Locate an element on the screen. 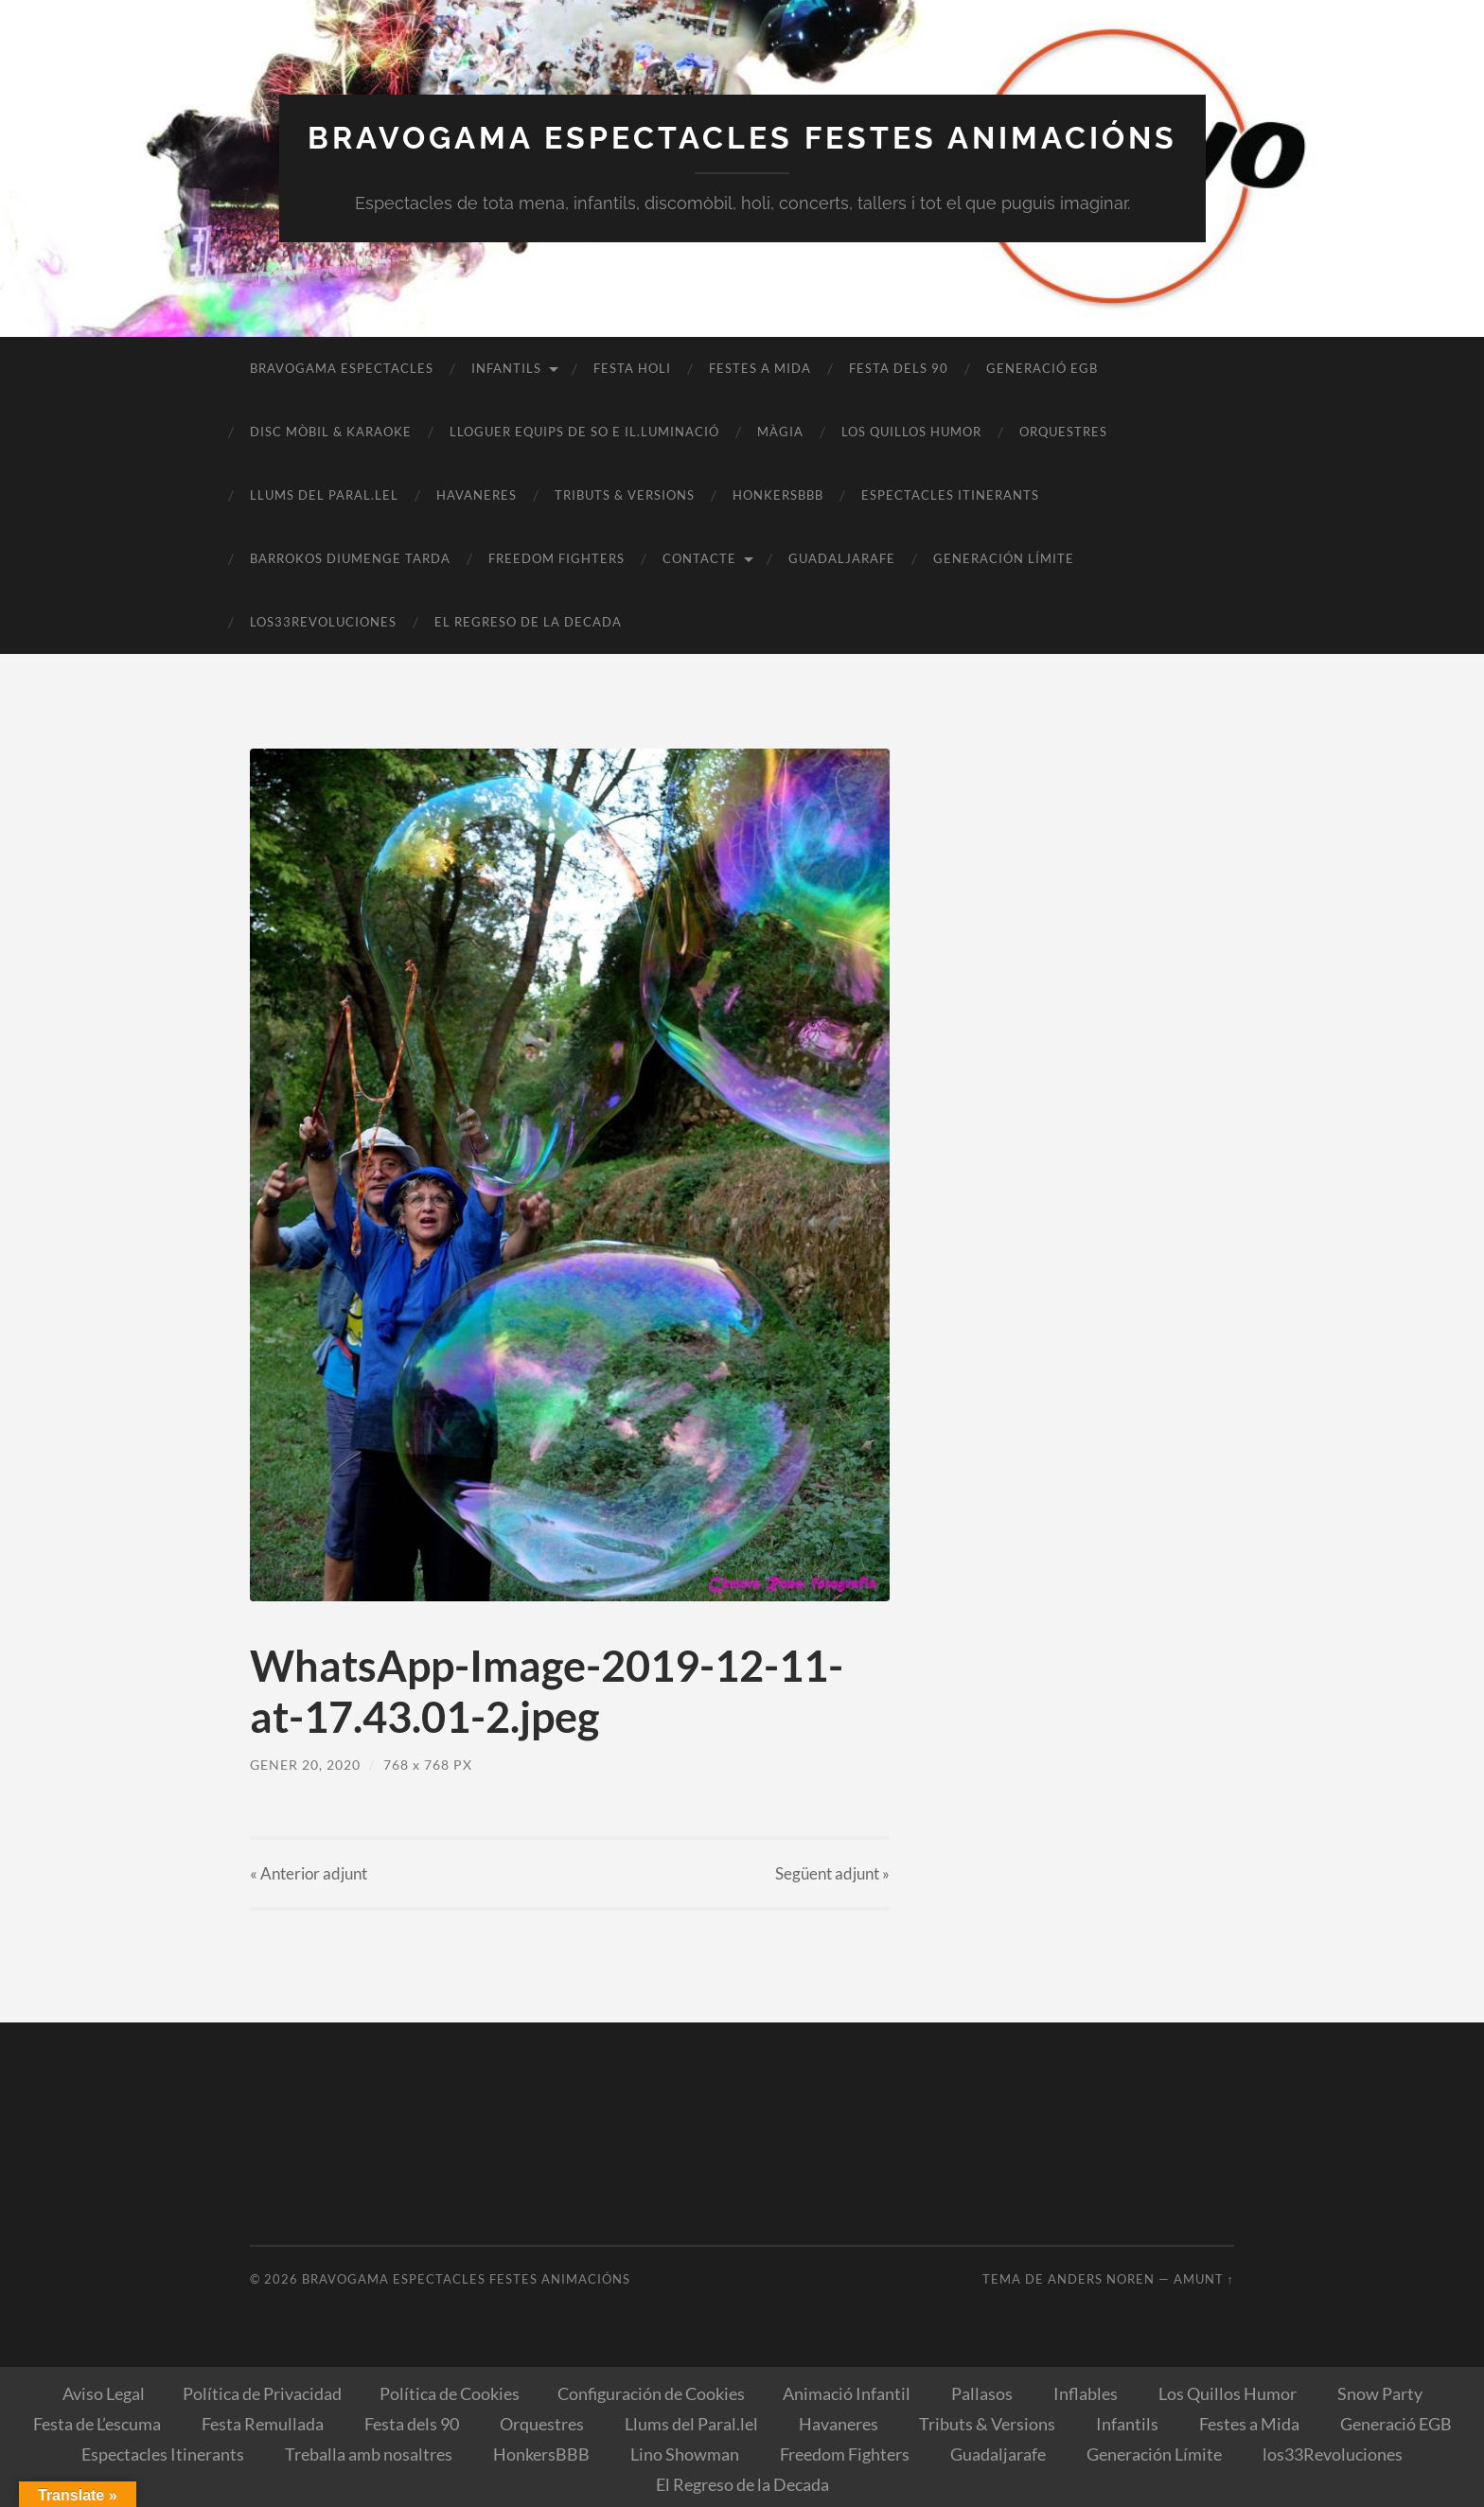 This screenshot has height=2507, width=1484. Festes a Mida is located at coordinates (760, 368).